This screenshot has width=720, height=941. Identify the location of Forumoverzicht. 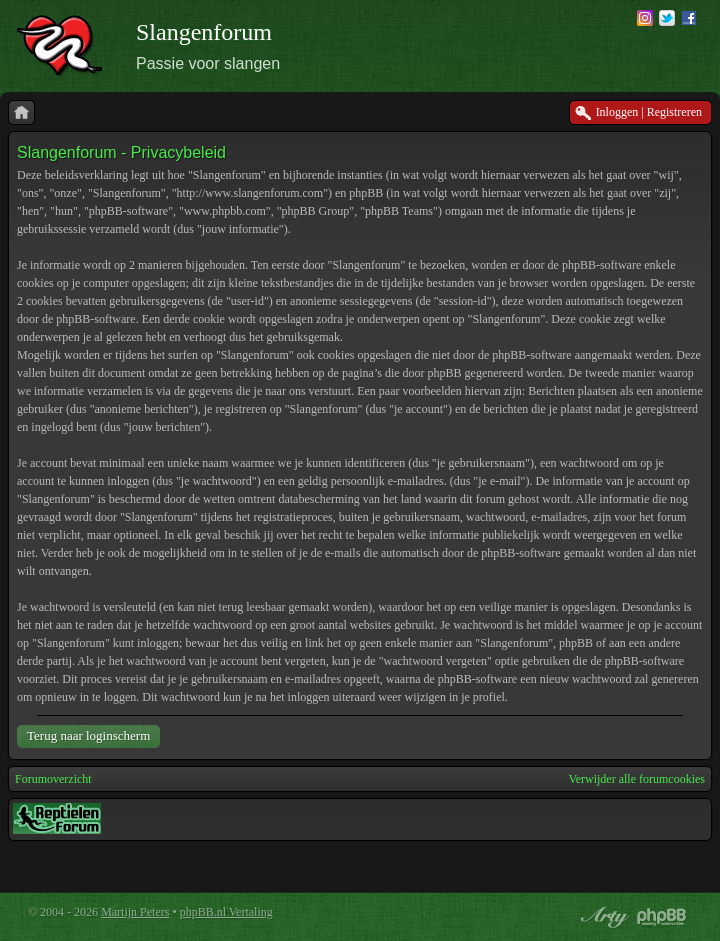
(53, 779).